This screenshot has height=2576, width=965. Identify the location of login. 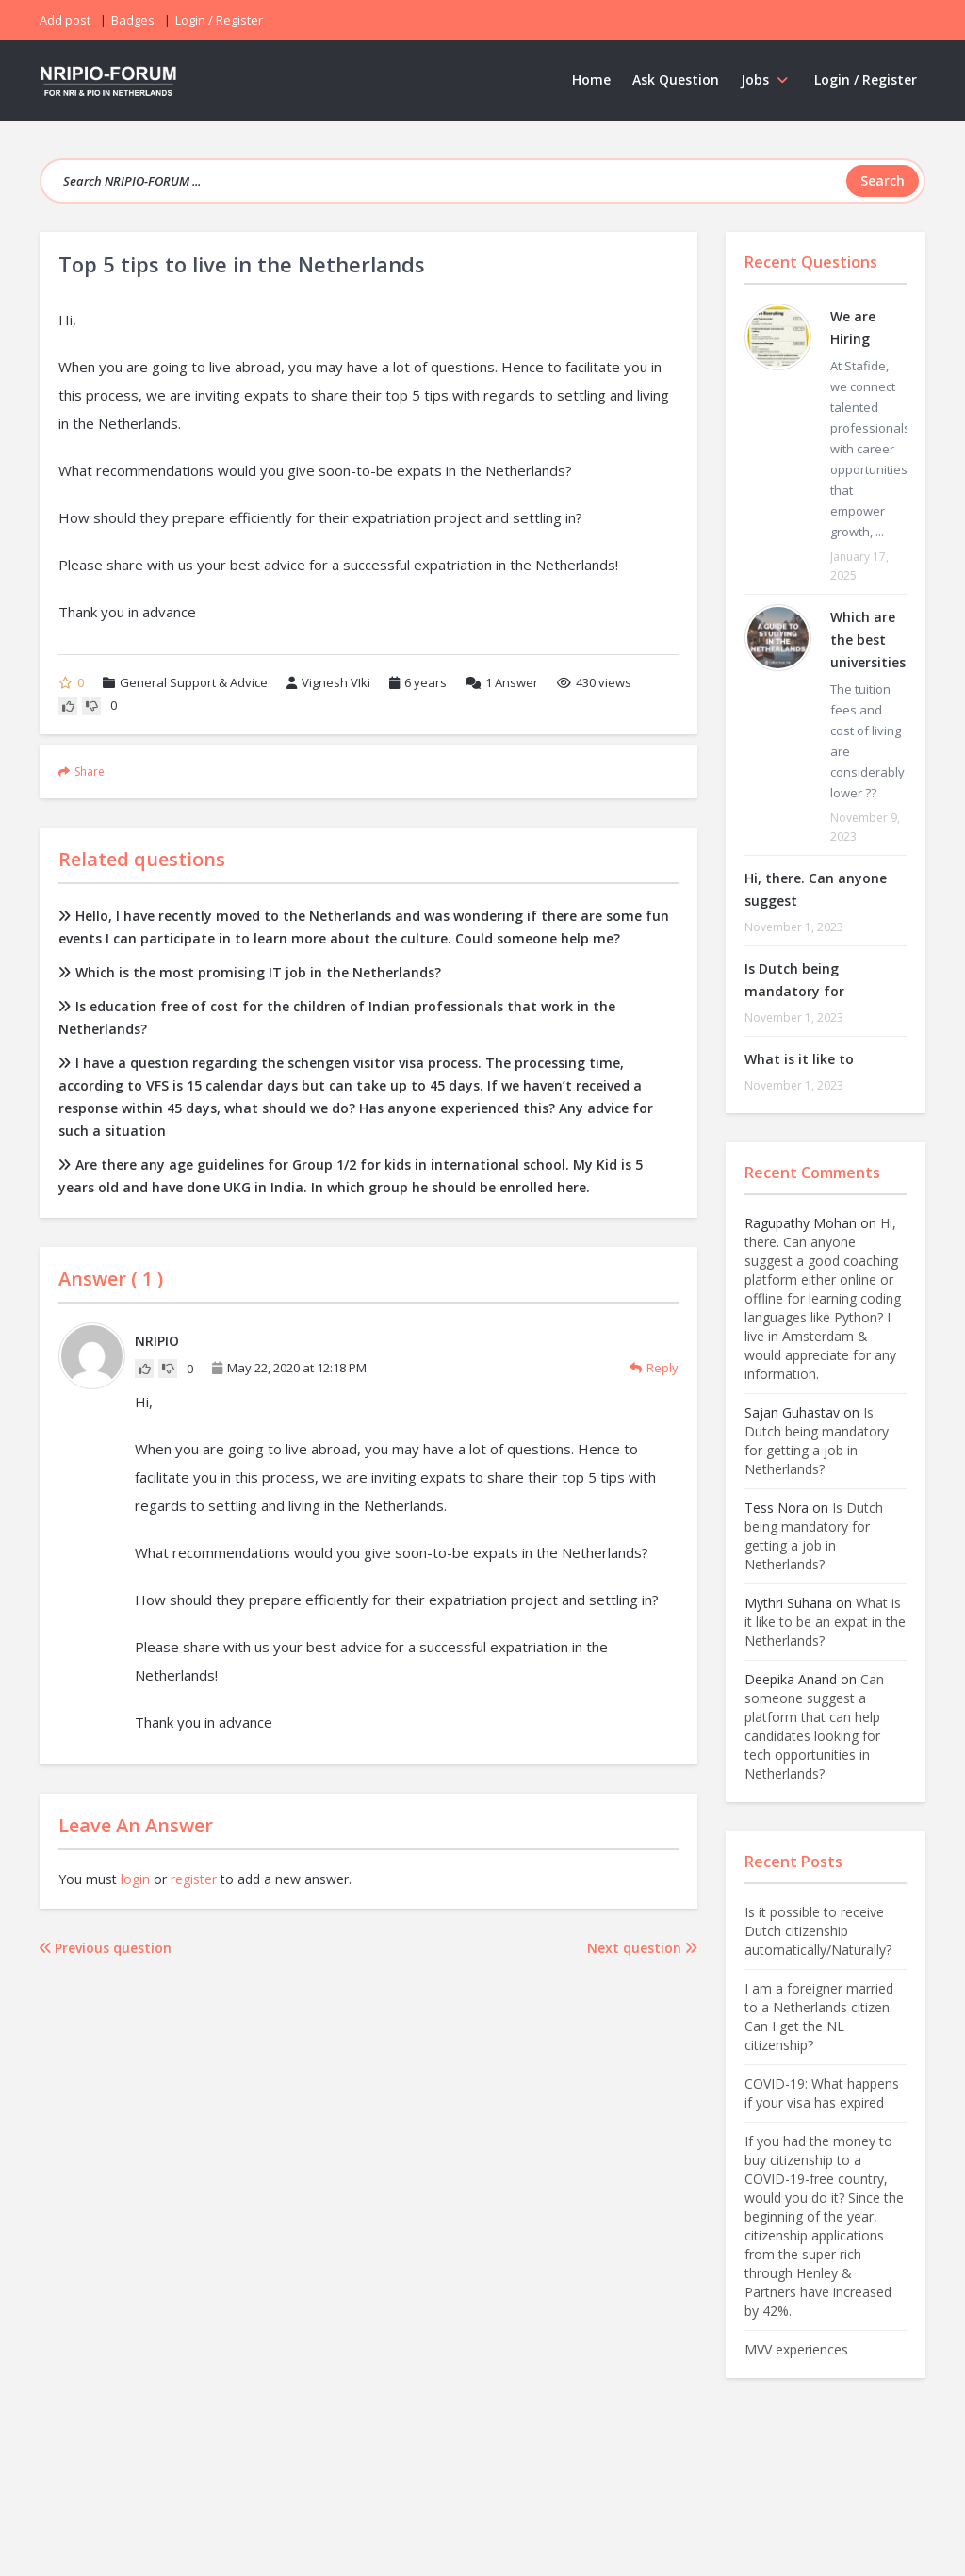
(135, 1879).